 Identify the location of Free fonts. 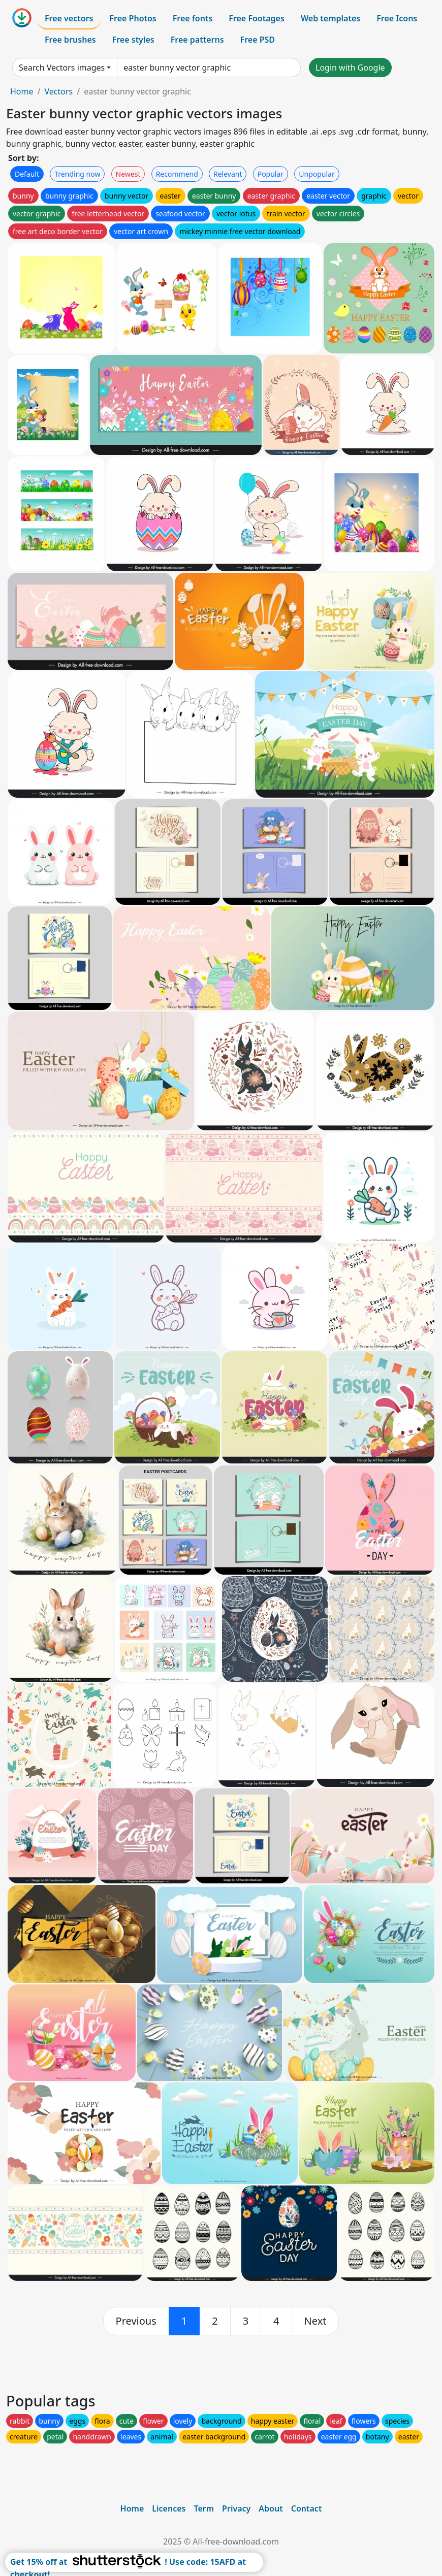
(193, 18).